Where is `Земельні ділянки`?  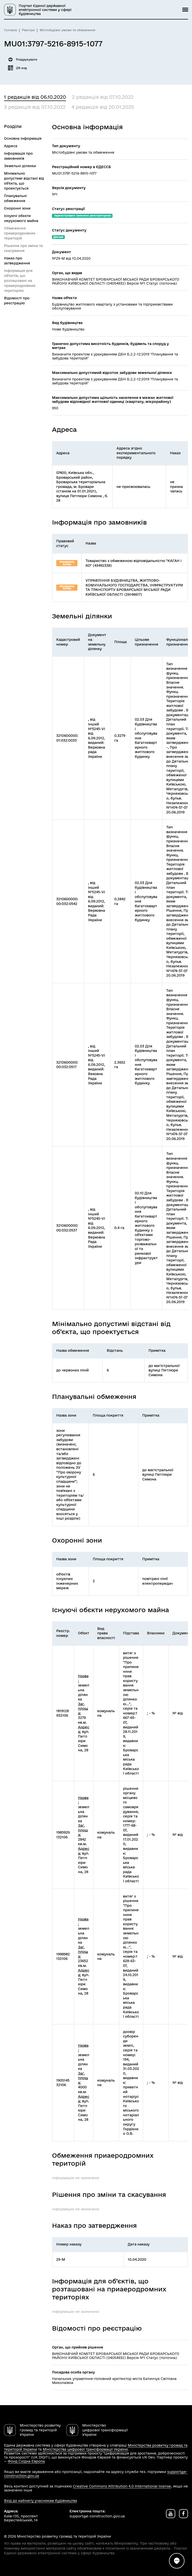 Земельні ділянки is located at coordinates (20, 166).